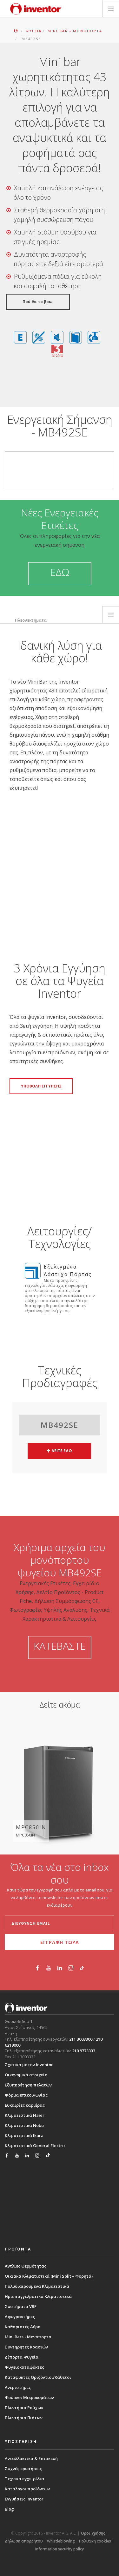  Describe the element at coordinates (28, 2337) in the screenshot. I see `Mini Bars - Μονόπορτα` at that location.